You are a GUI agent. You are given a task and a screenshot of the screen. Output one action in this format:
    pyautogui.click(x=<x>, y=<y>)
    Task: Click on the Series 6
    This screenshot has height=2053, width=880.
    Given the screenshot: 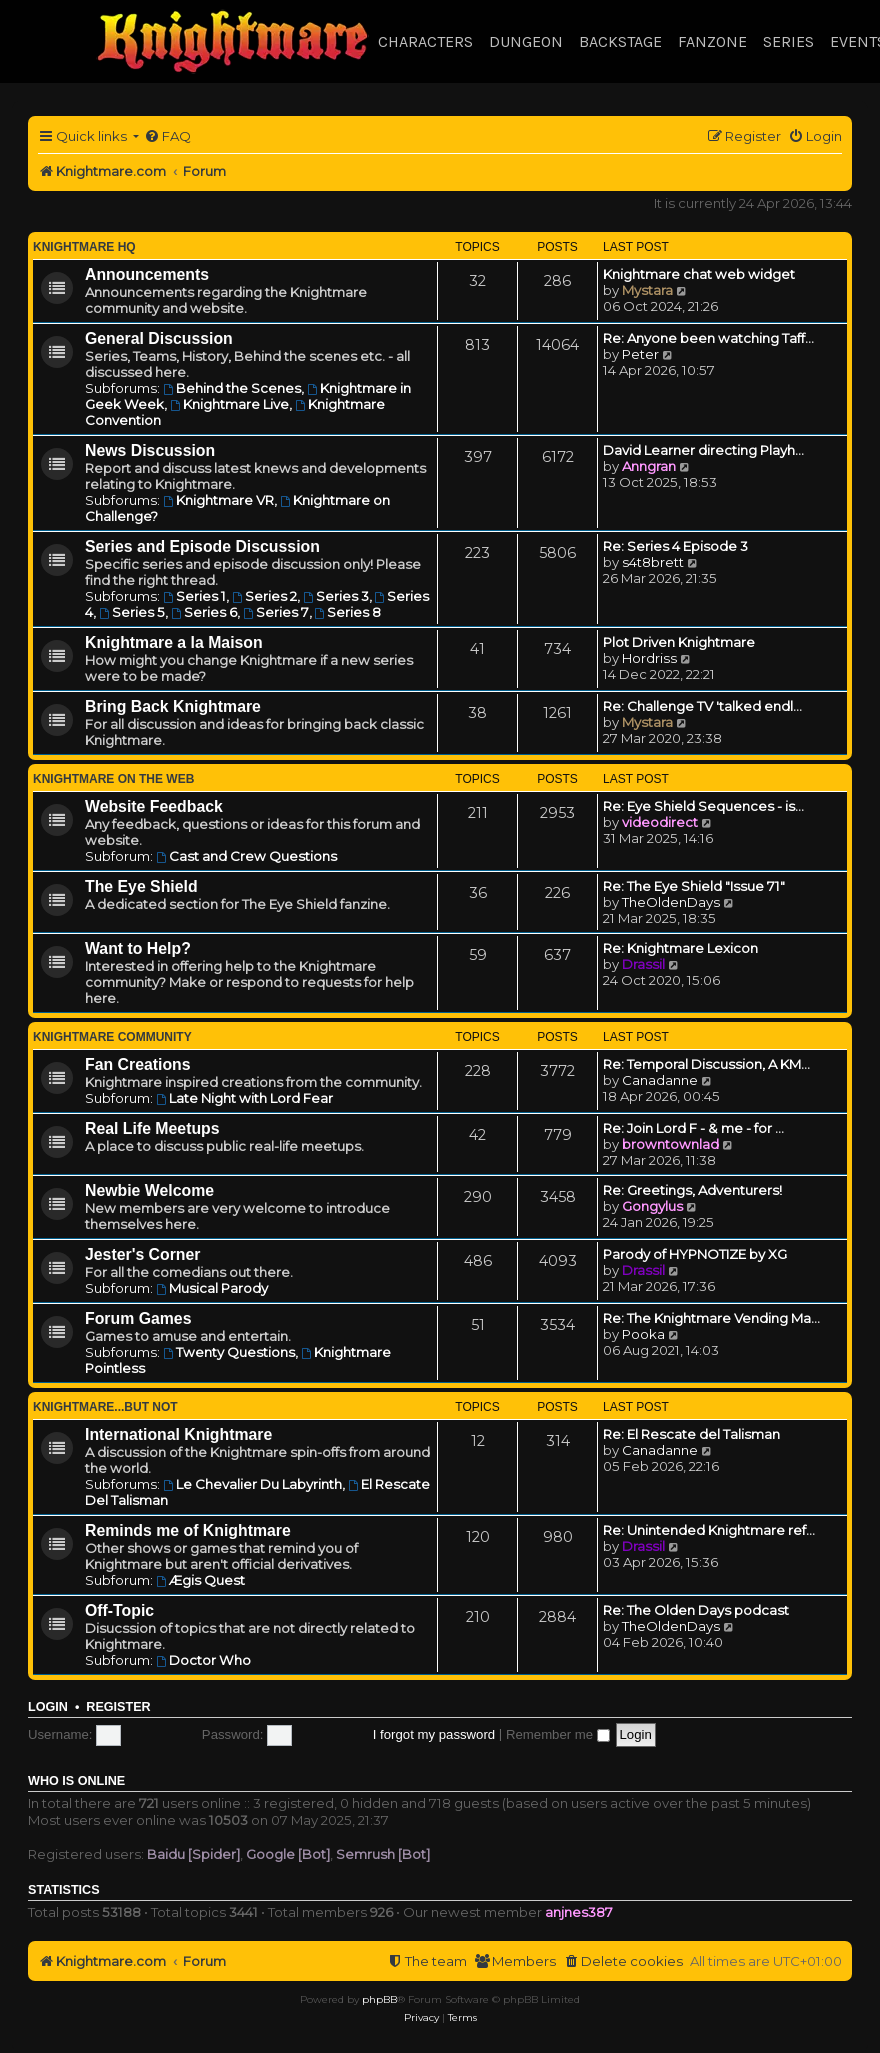 What is the action you would take?
    pyautogui.click(x=204, y=612)
    